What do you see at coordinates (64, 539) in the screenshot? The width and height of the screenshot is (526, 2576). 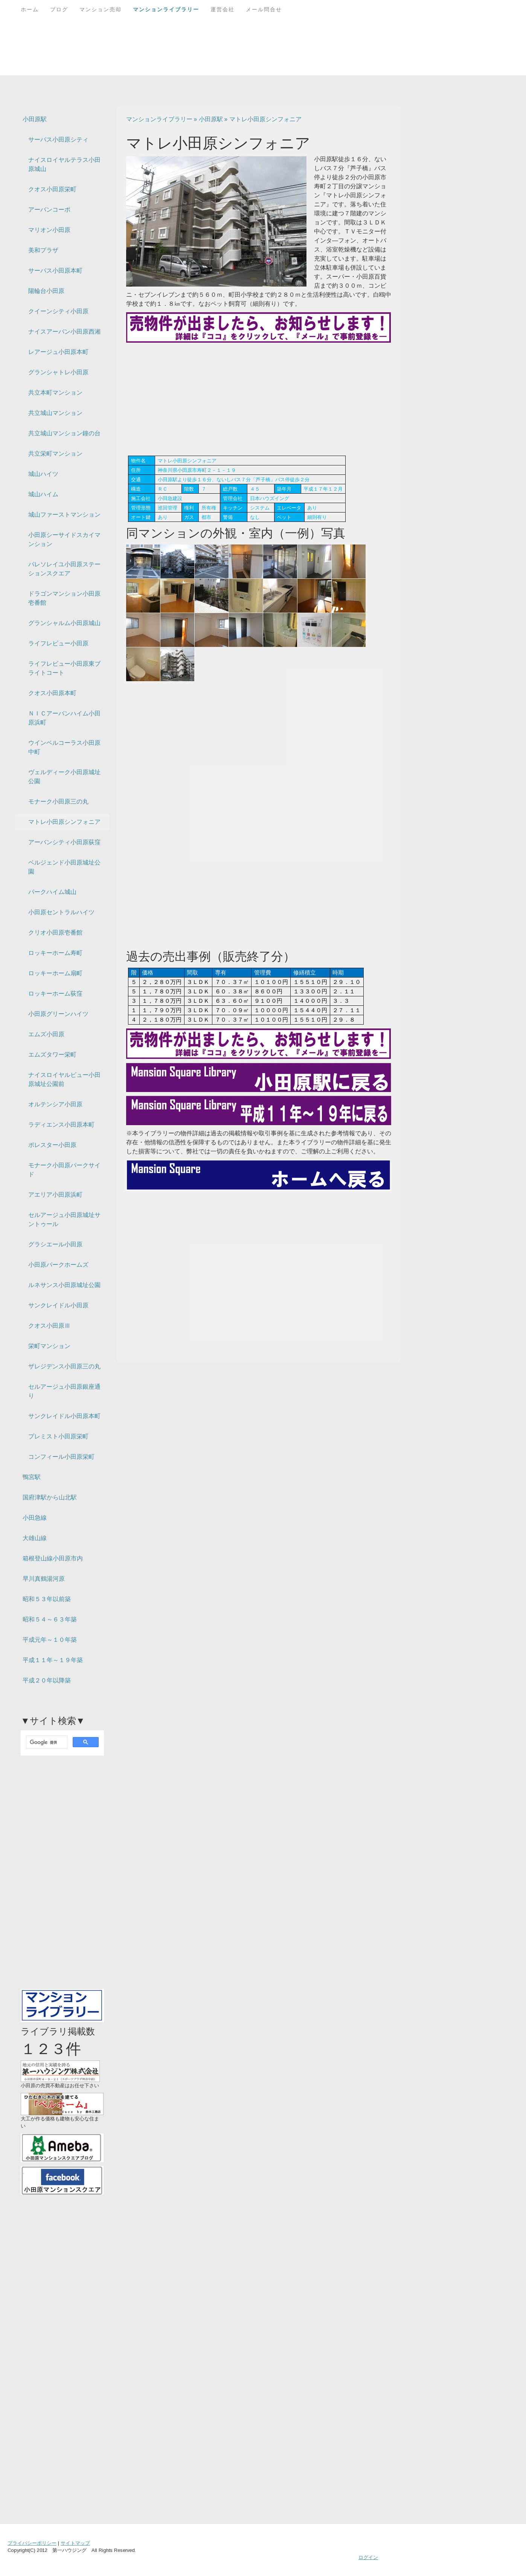 I see `小田原シーサイドスカイマンション` at bounding box center [64, 539].